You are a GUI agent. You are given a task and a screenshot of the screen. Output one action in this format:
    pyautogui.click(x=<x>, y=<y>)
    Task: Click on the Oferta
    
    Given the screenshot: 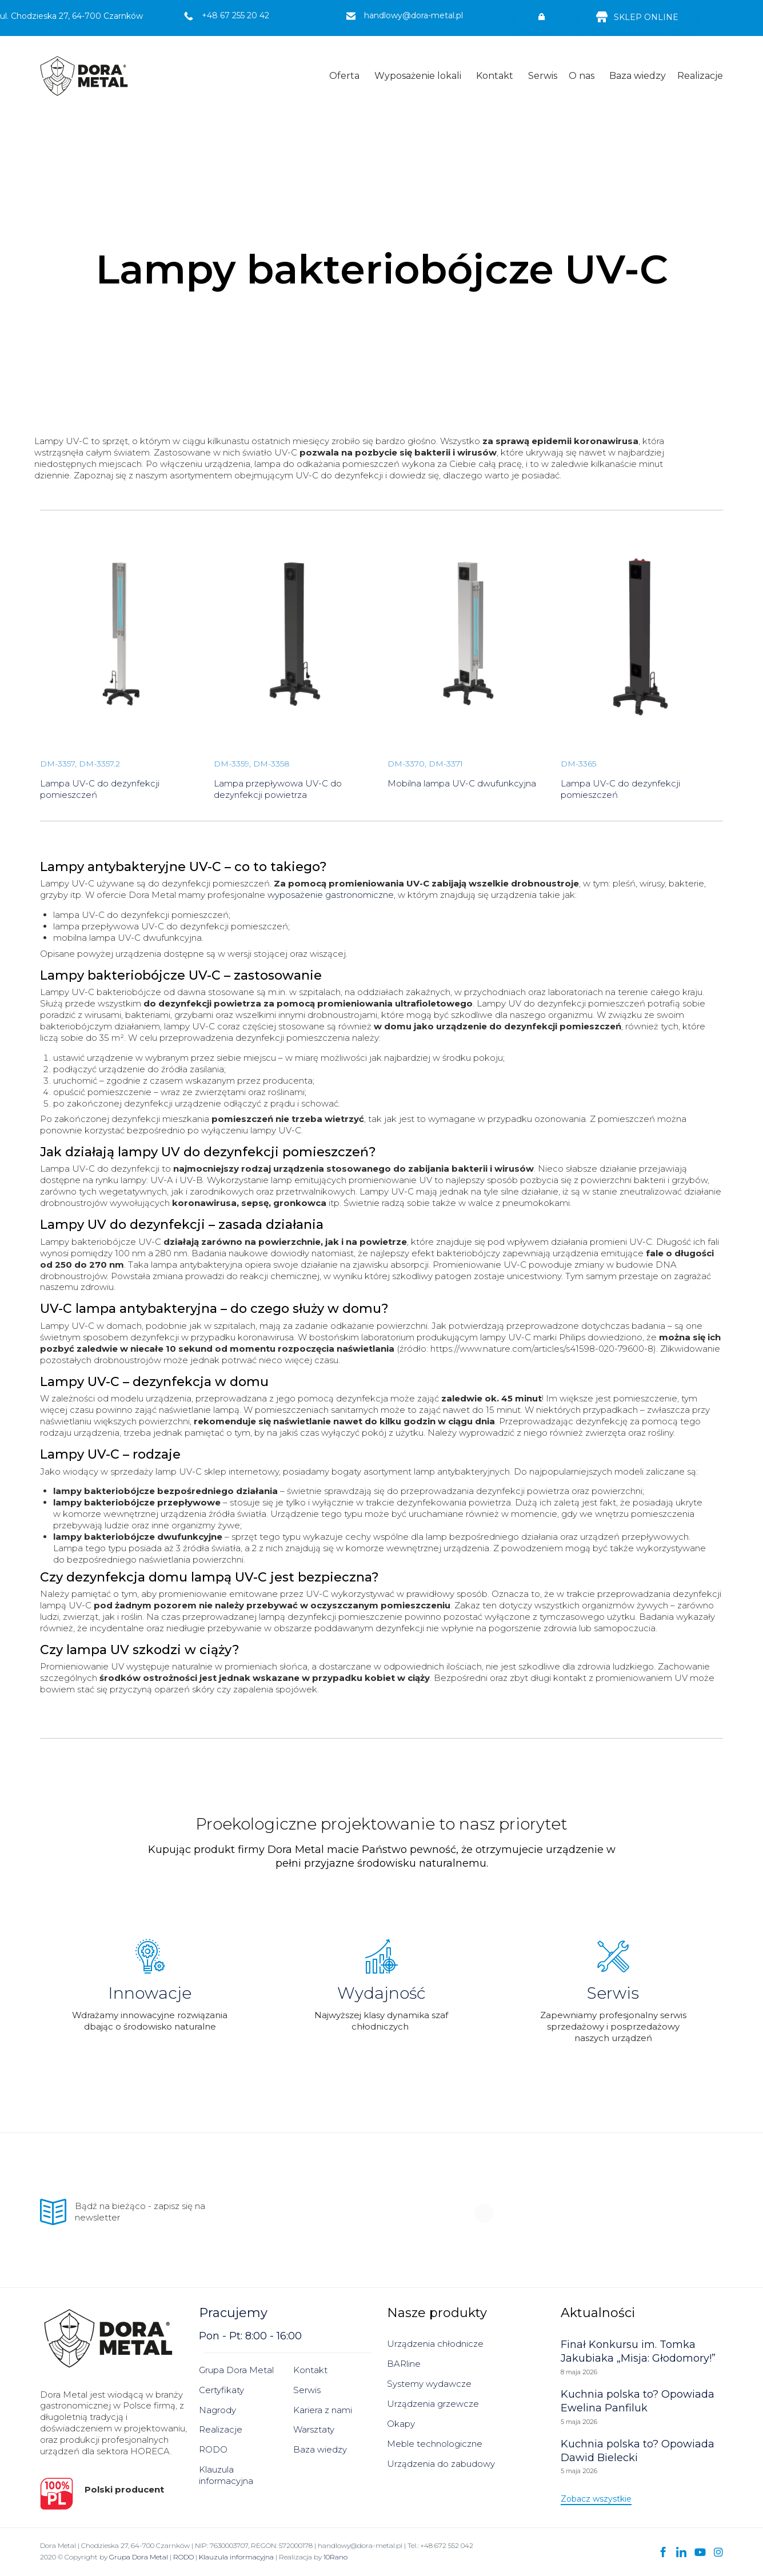 What is the action you would take?
    pyautogui.click(x=344, y=75)
    